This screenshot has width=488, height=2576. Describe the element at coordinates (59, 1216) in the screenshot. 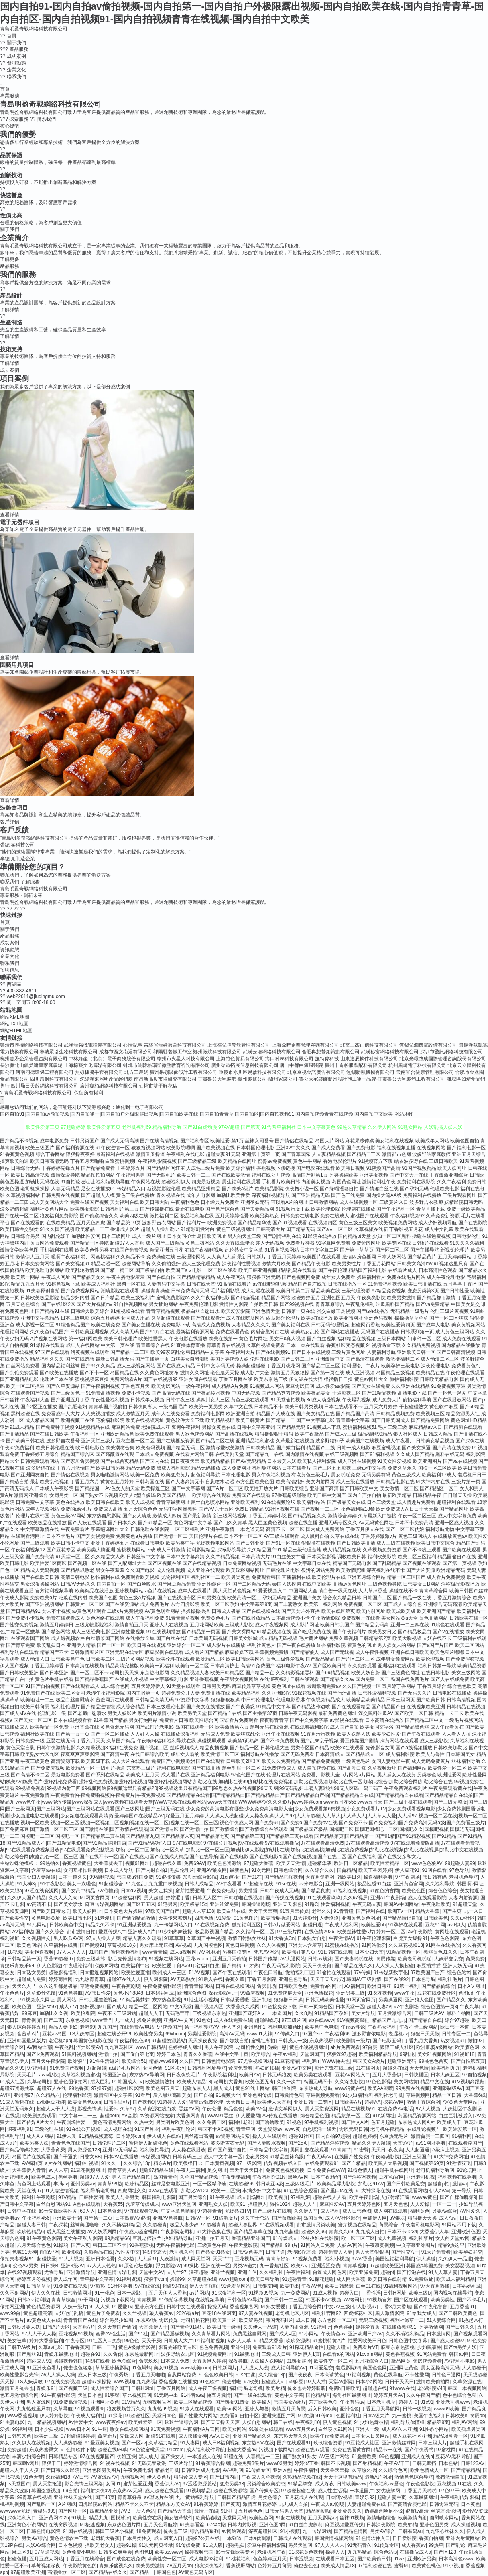

I see `狼友福利免费影院` at that location.